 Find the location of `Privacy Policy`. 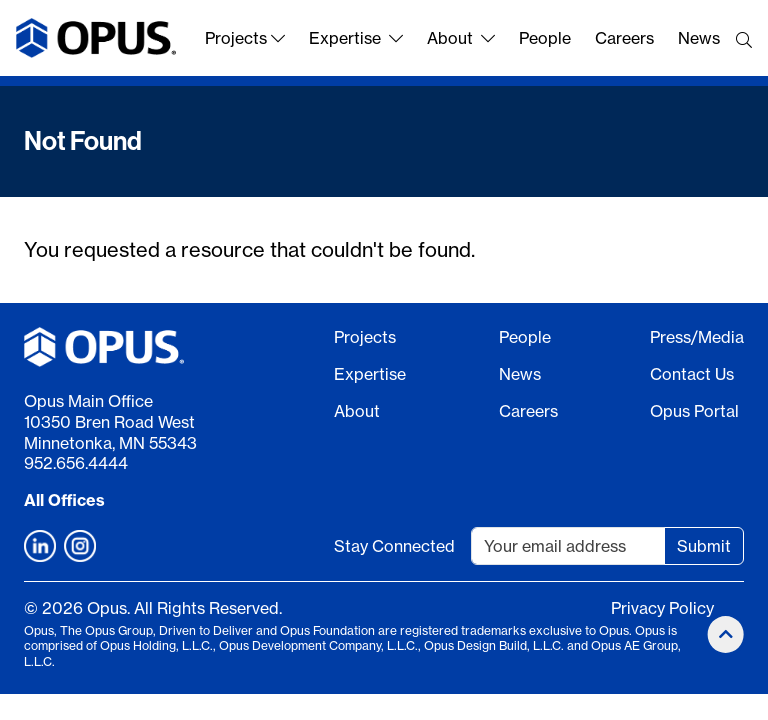

Privacy Policy is located at coordinates (662, 608).